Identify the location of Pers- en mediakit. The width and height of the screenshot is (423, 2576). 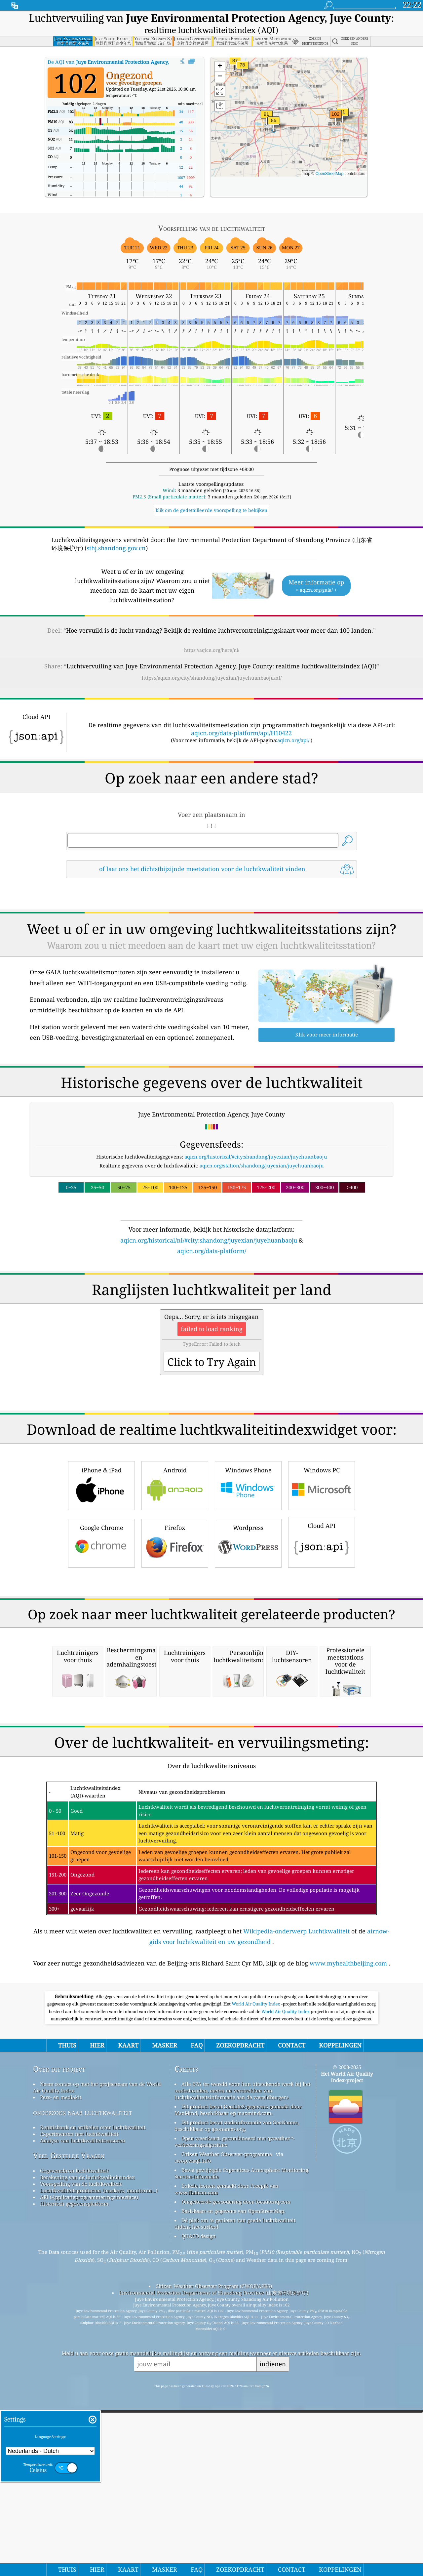
(60, 2375).